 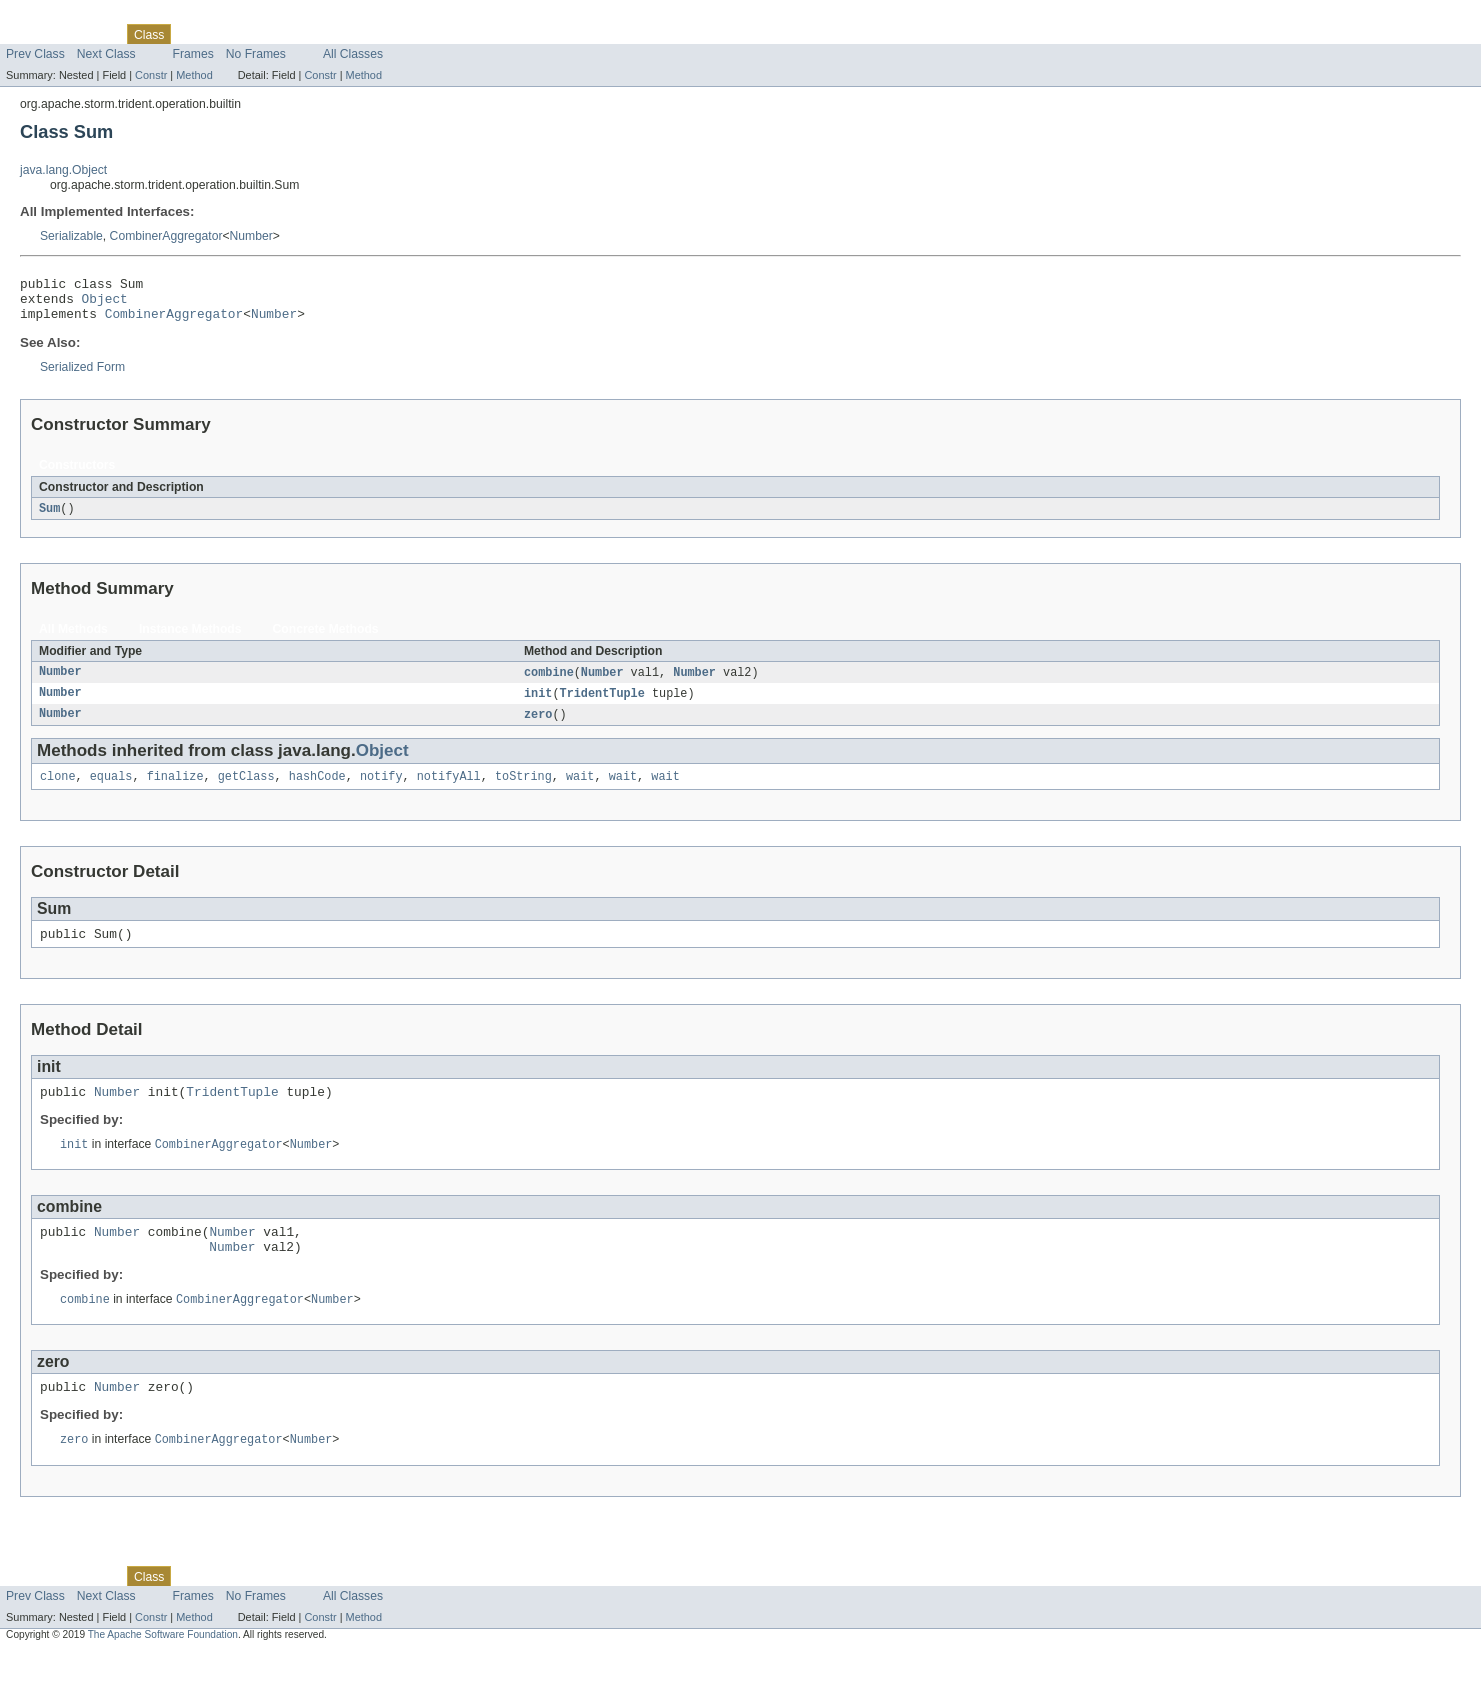 I want to click on Serializable, so click(x=71, y=236).